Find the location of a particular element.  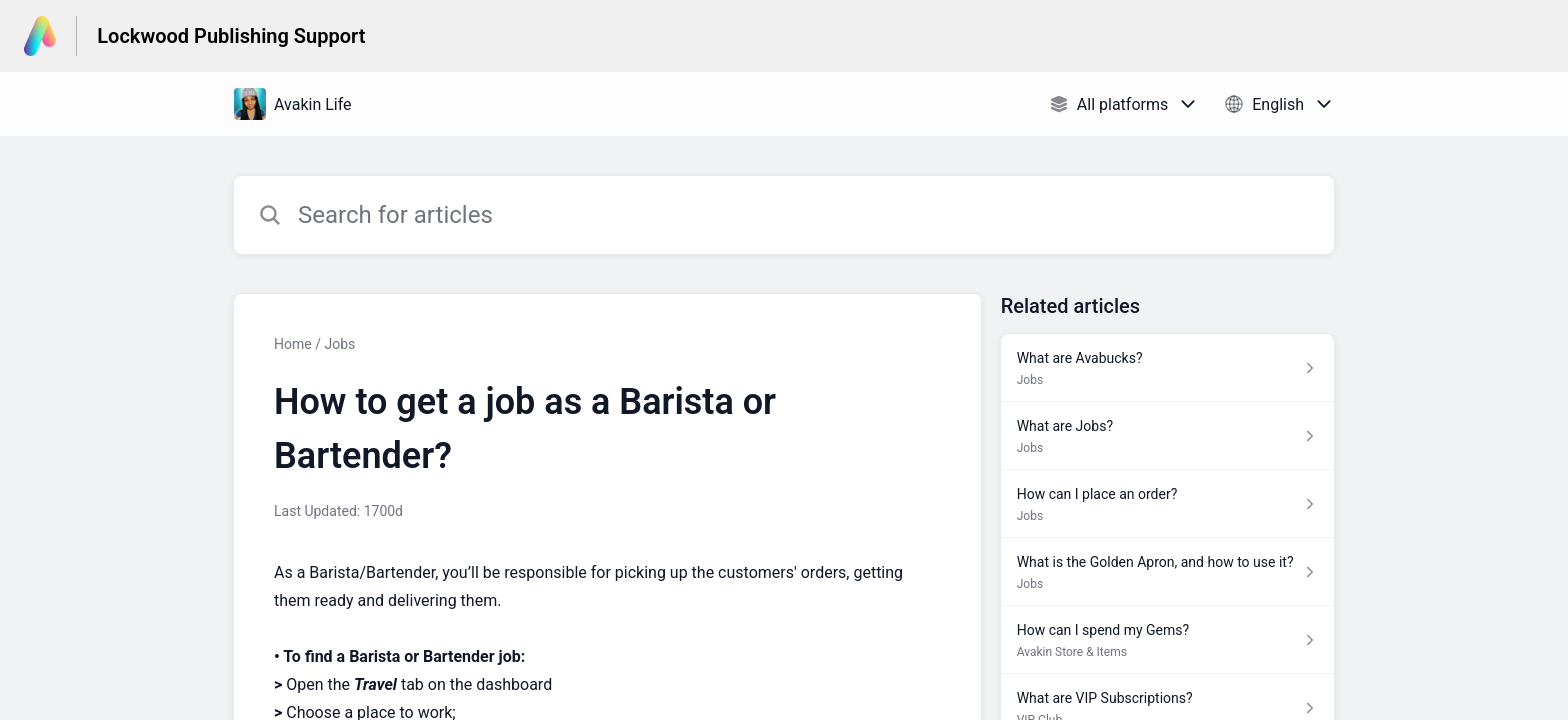

Jobs is located at coordinates (339, 344).